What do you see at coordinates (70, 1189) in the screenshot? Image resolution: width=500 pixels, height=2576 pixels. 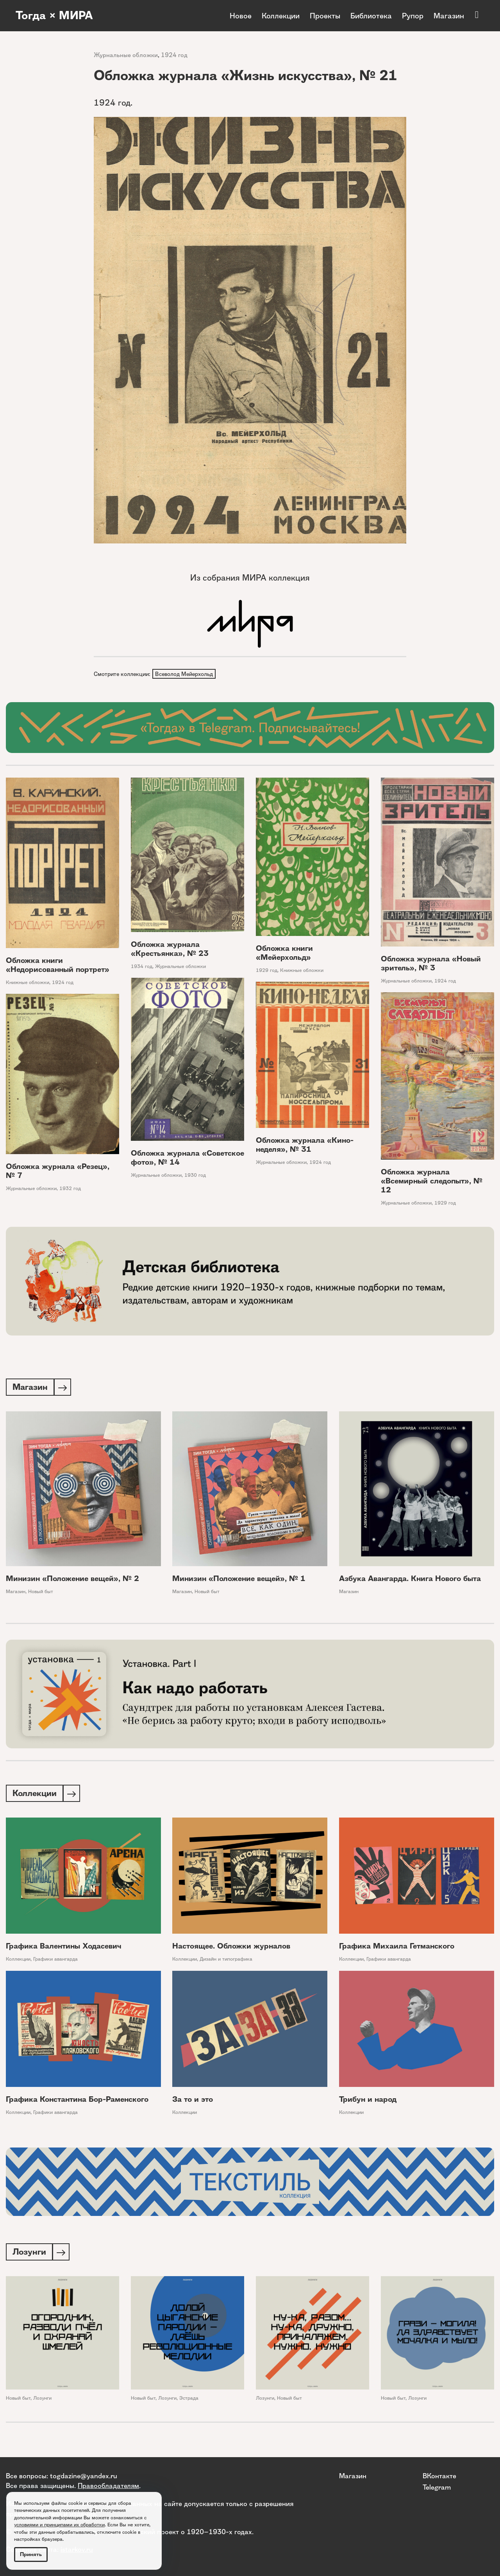 I see `1932 год` at bounding box center [70, 1189].